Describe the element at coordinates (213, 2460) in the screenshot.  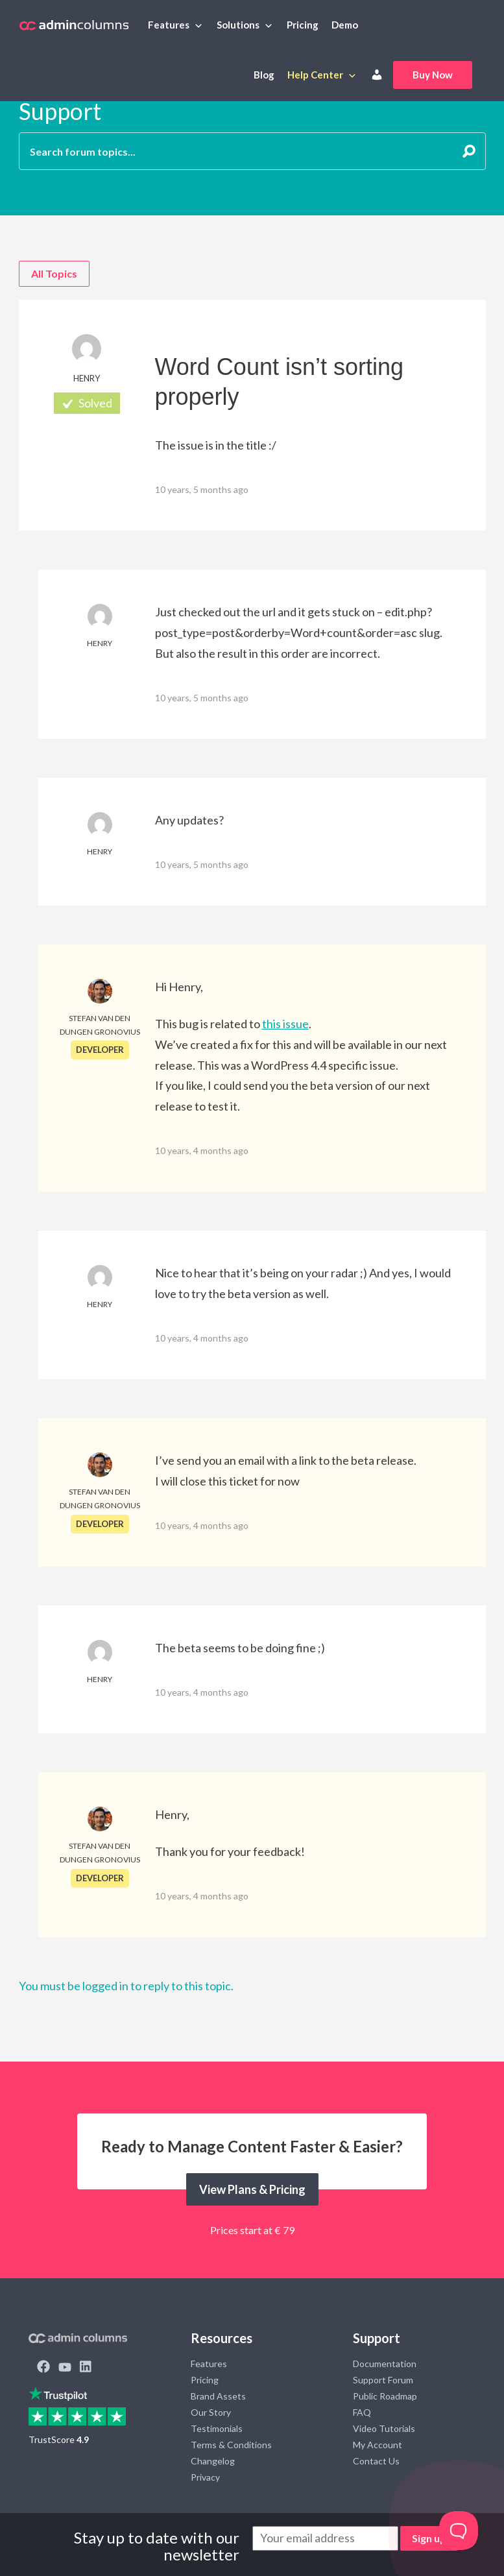
I see `Changelog` at that location.